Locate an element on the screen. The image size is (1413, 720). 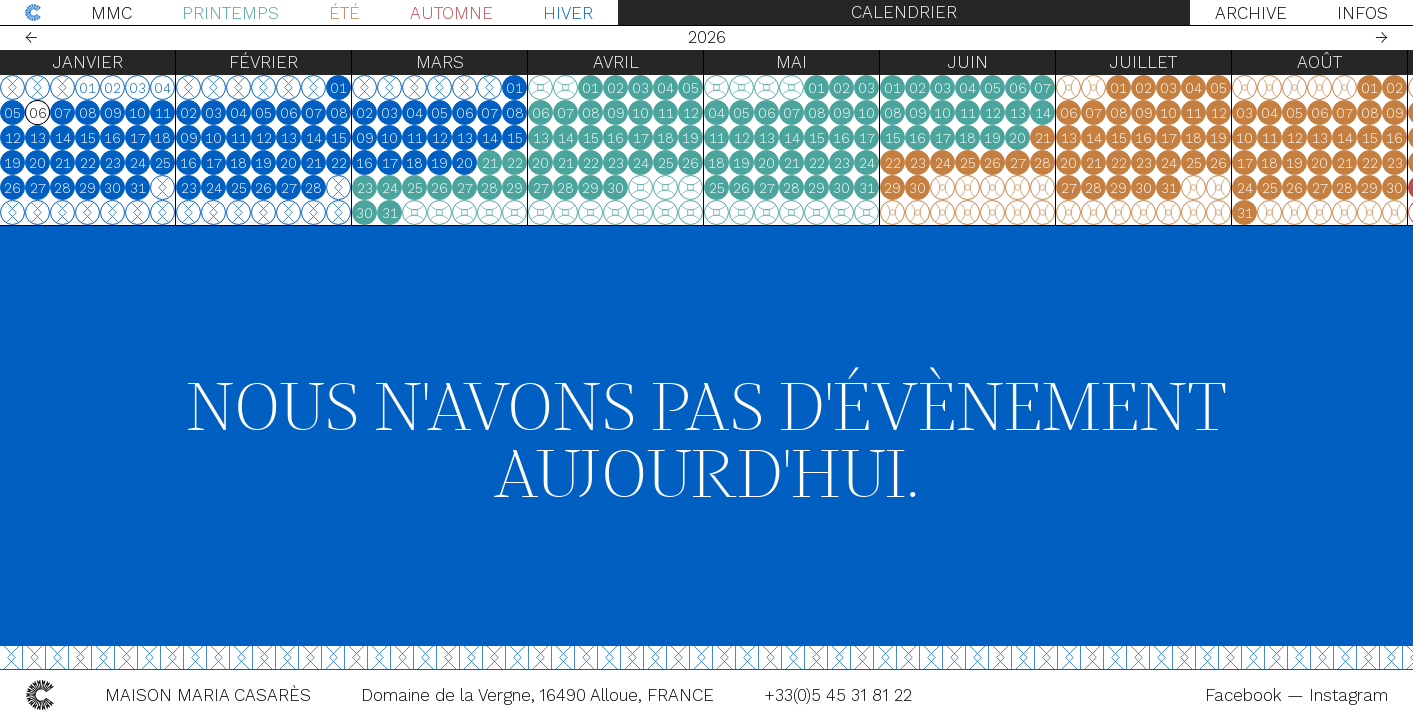
Archive is located at coordinates (1251, 13).